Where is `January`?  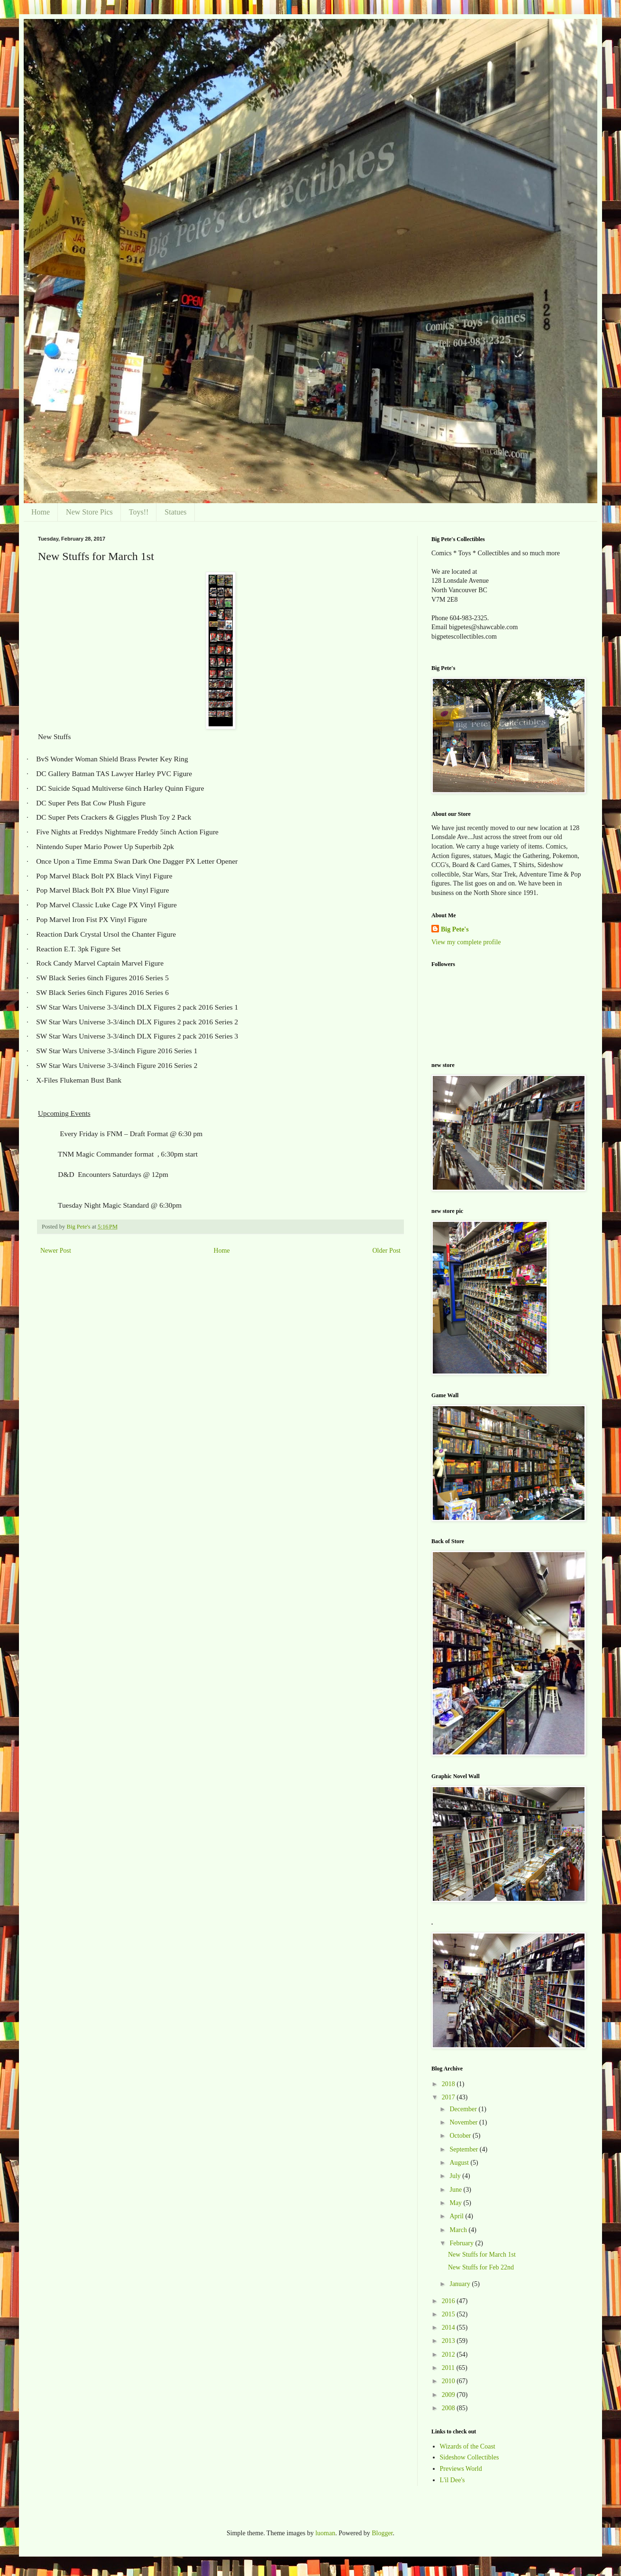
January is located at coordinates (460, 2283).